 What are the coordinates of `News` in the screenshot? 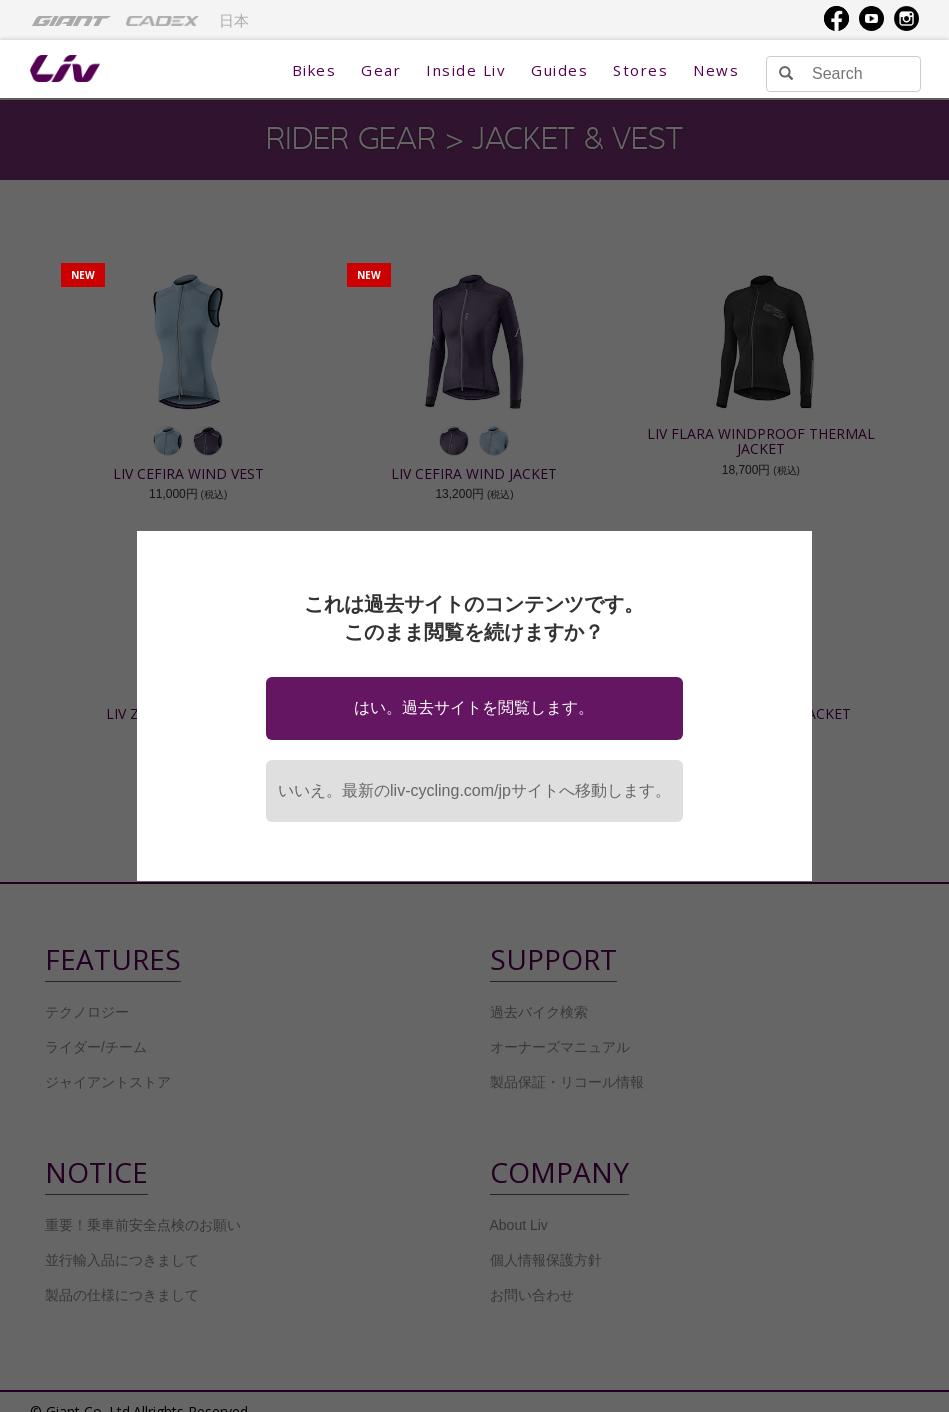 It's located at (716, 70).